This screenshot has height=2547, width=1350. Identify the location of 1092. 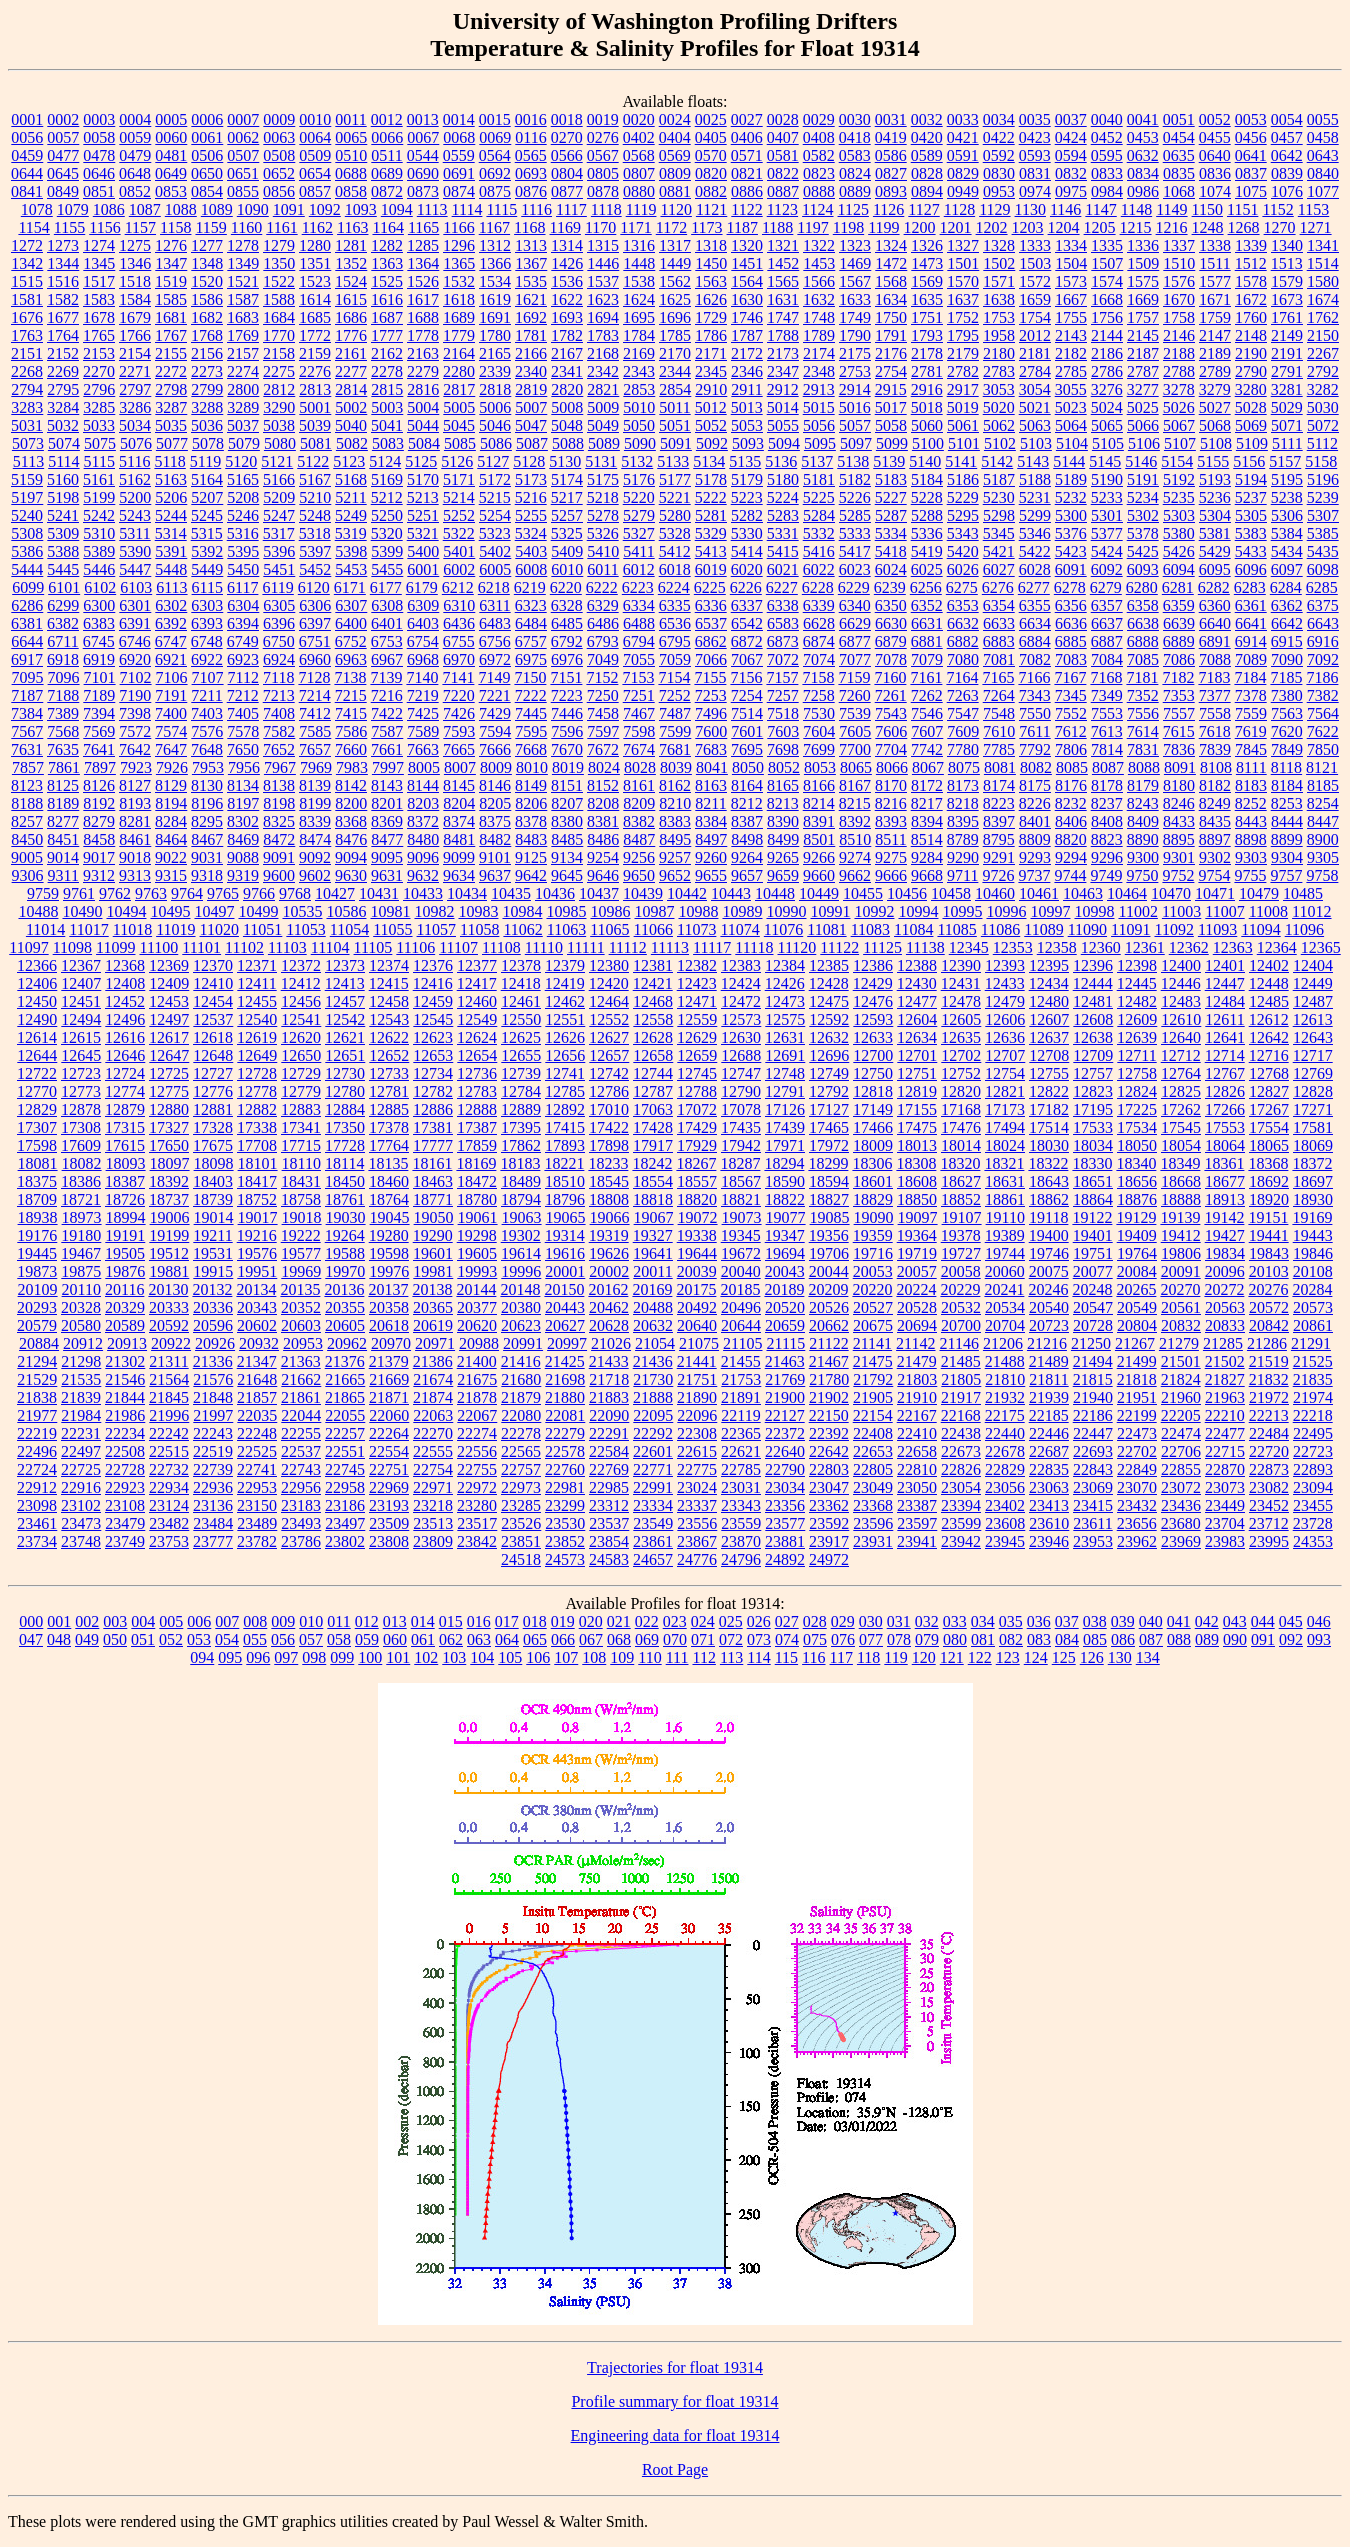
(325, 209).